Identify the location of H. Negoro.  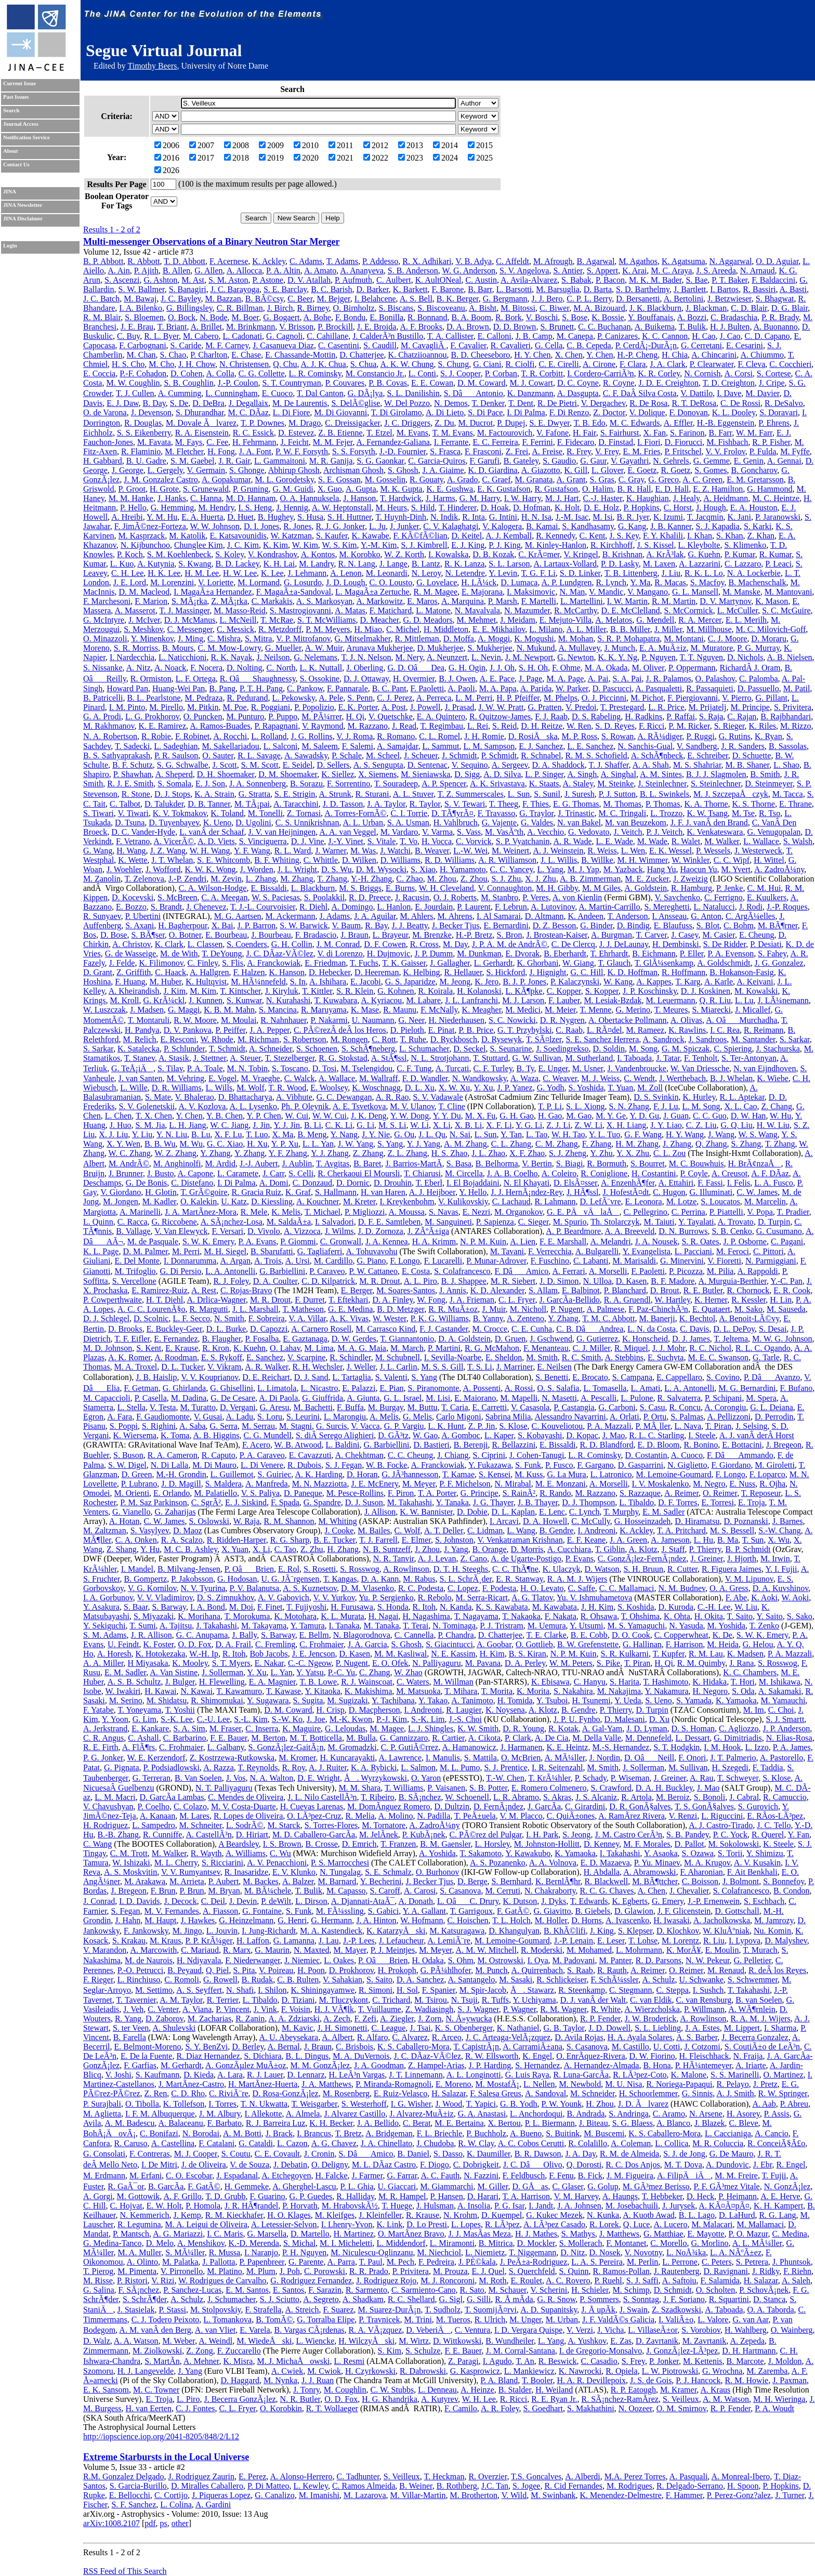
(710, 1691).